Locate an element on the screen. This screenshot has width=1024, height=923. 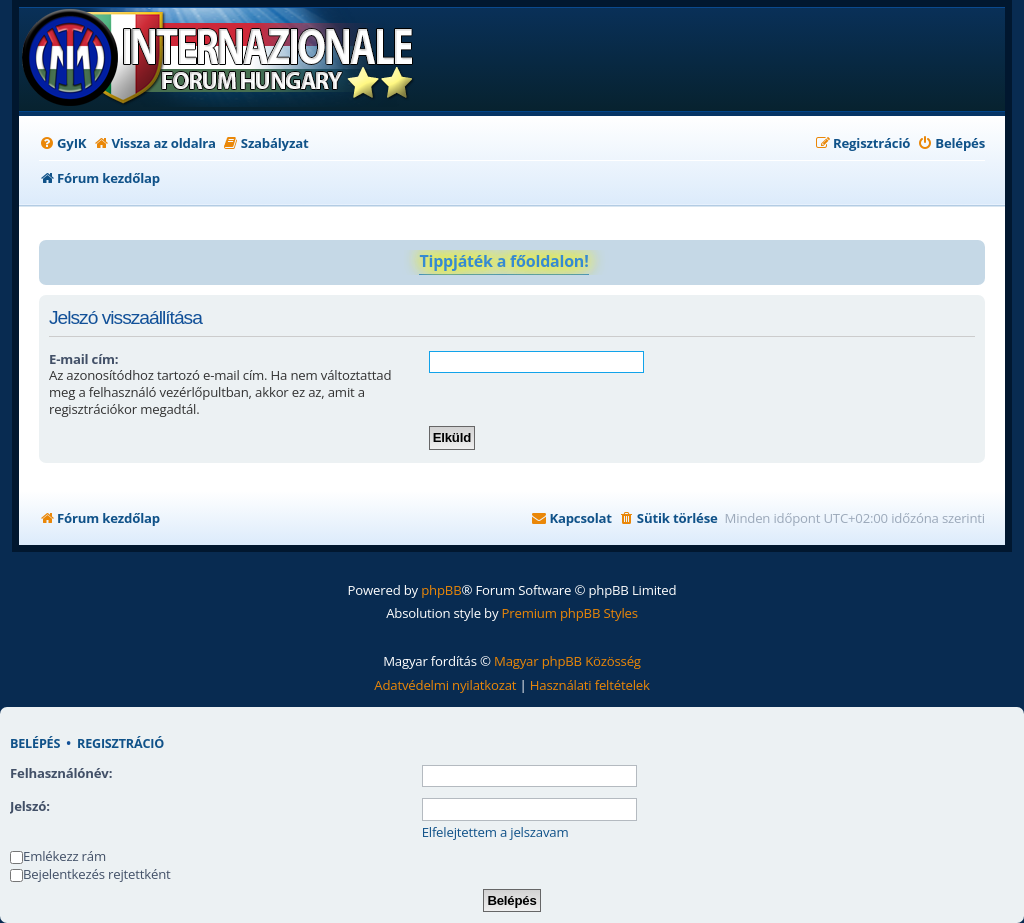
Felhasználónév: is located at coordinates (61, 773).